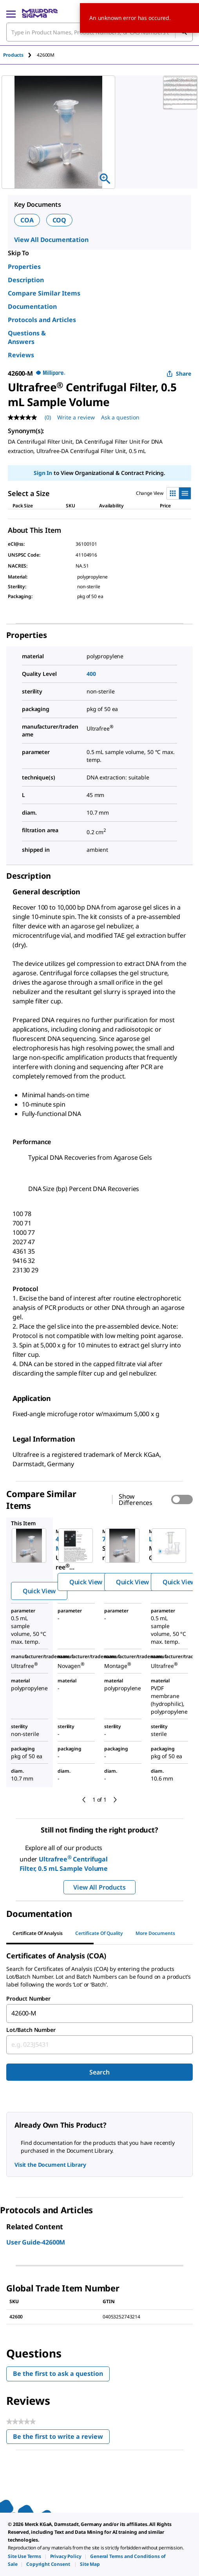 The image size is (199, 2576). I want to click on [combobox], so click(99, 2013).